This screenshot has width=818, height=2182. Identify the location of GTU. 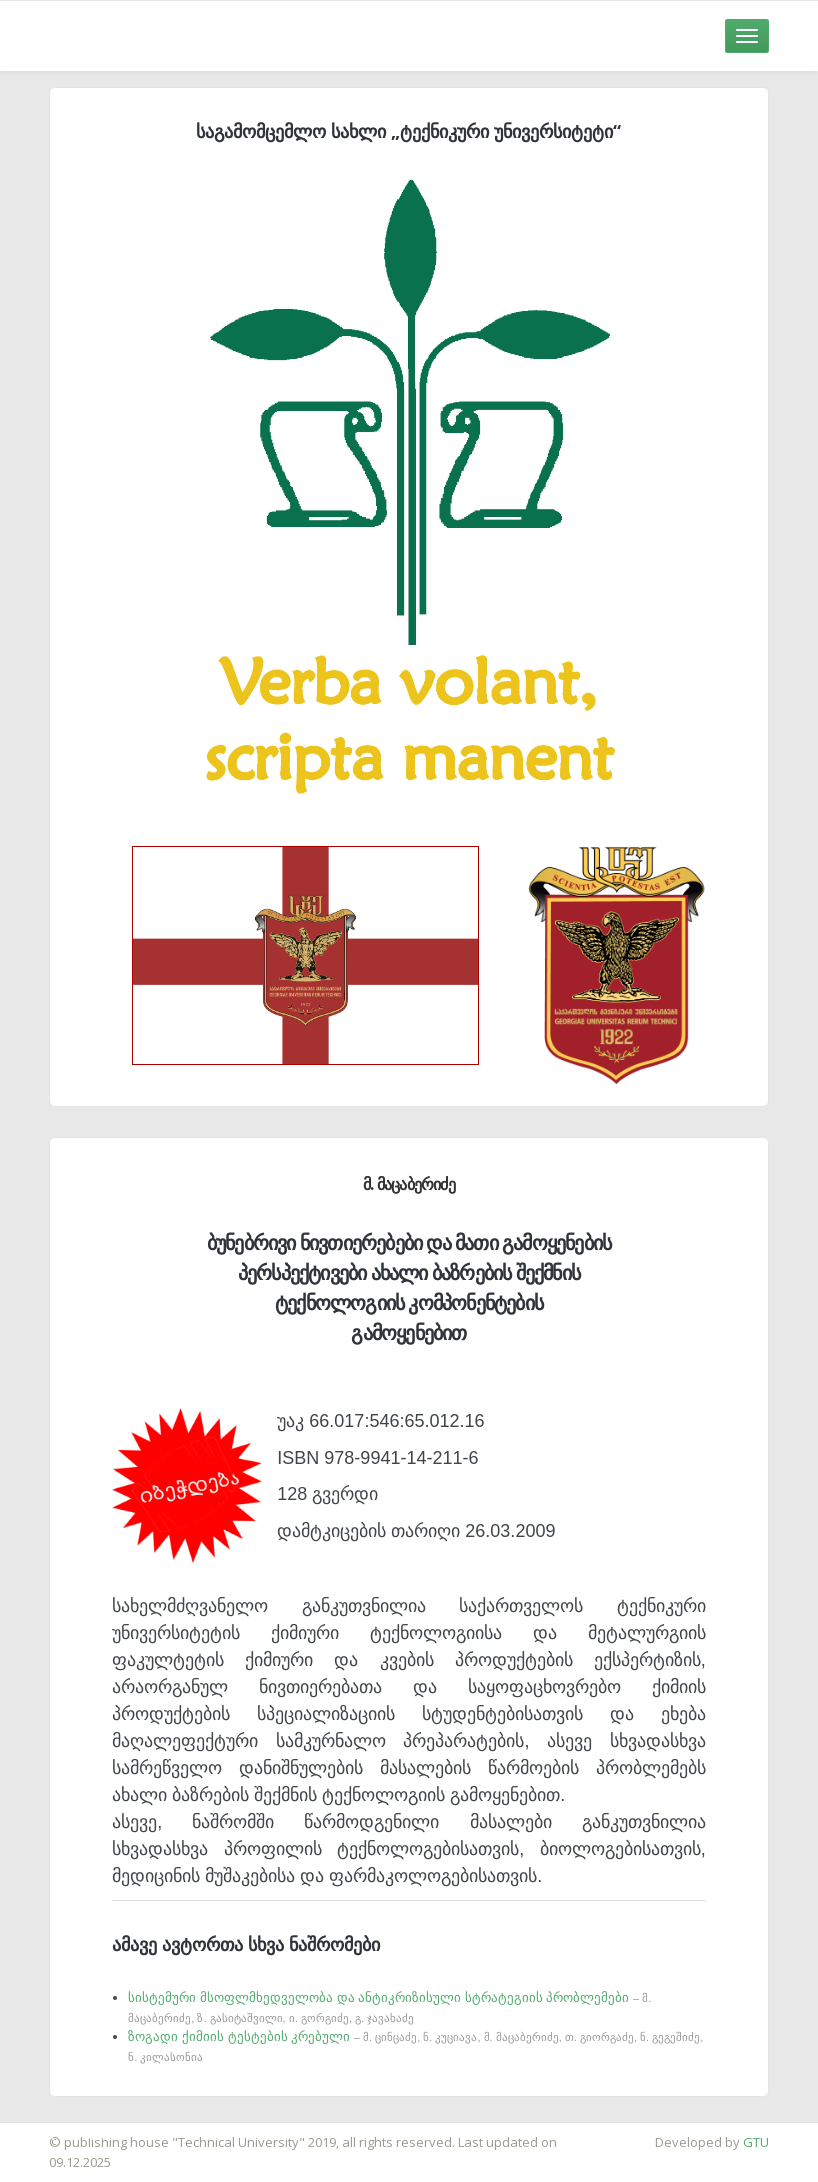
(756, 2142).